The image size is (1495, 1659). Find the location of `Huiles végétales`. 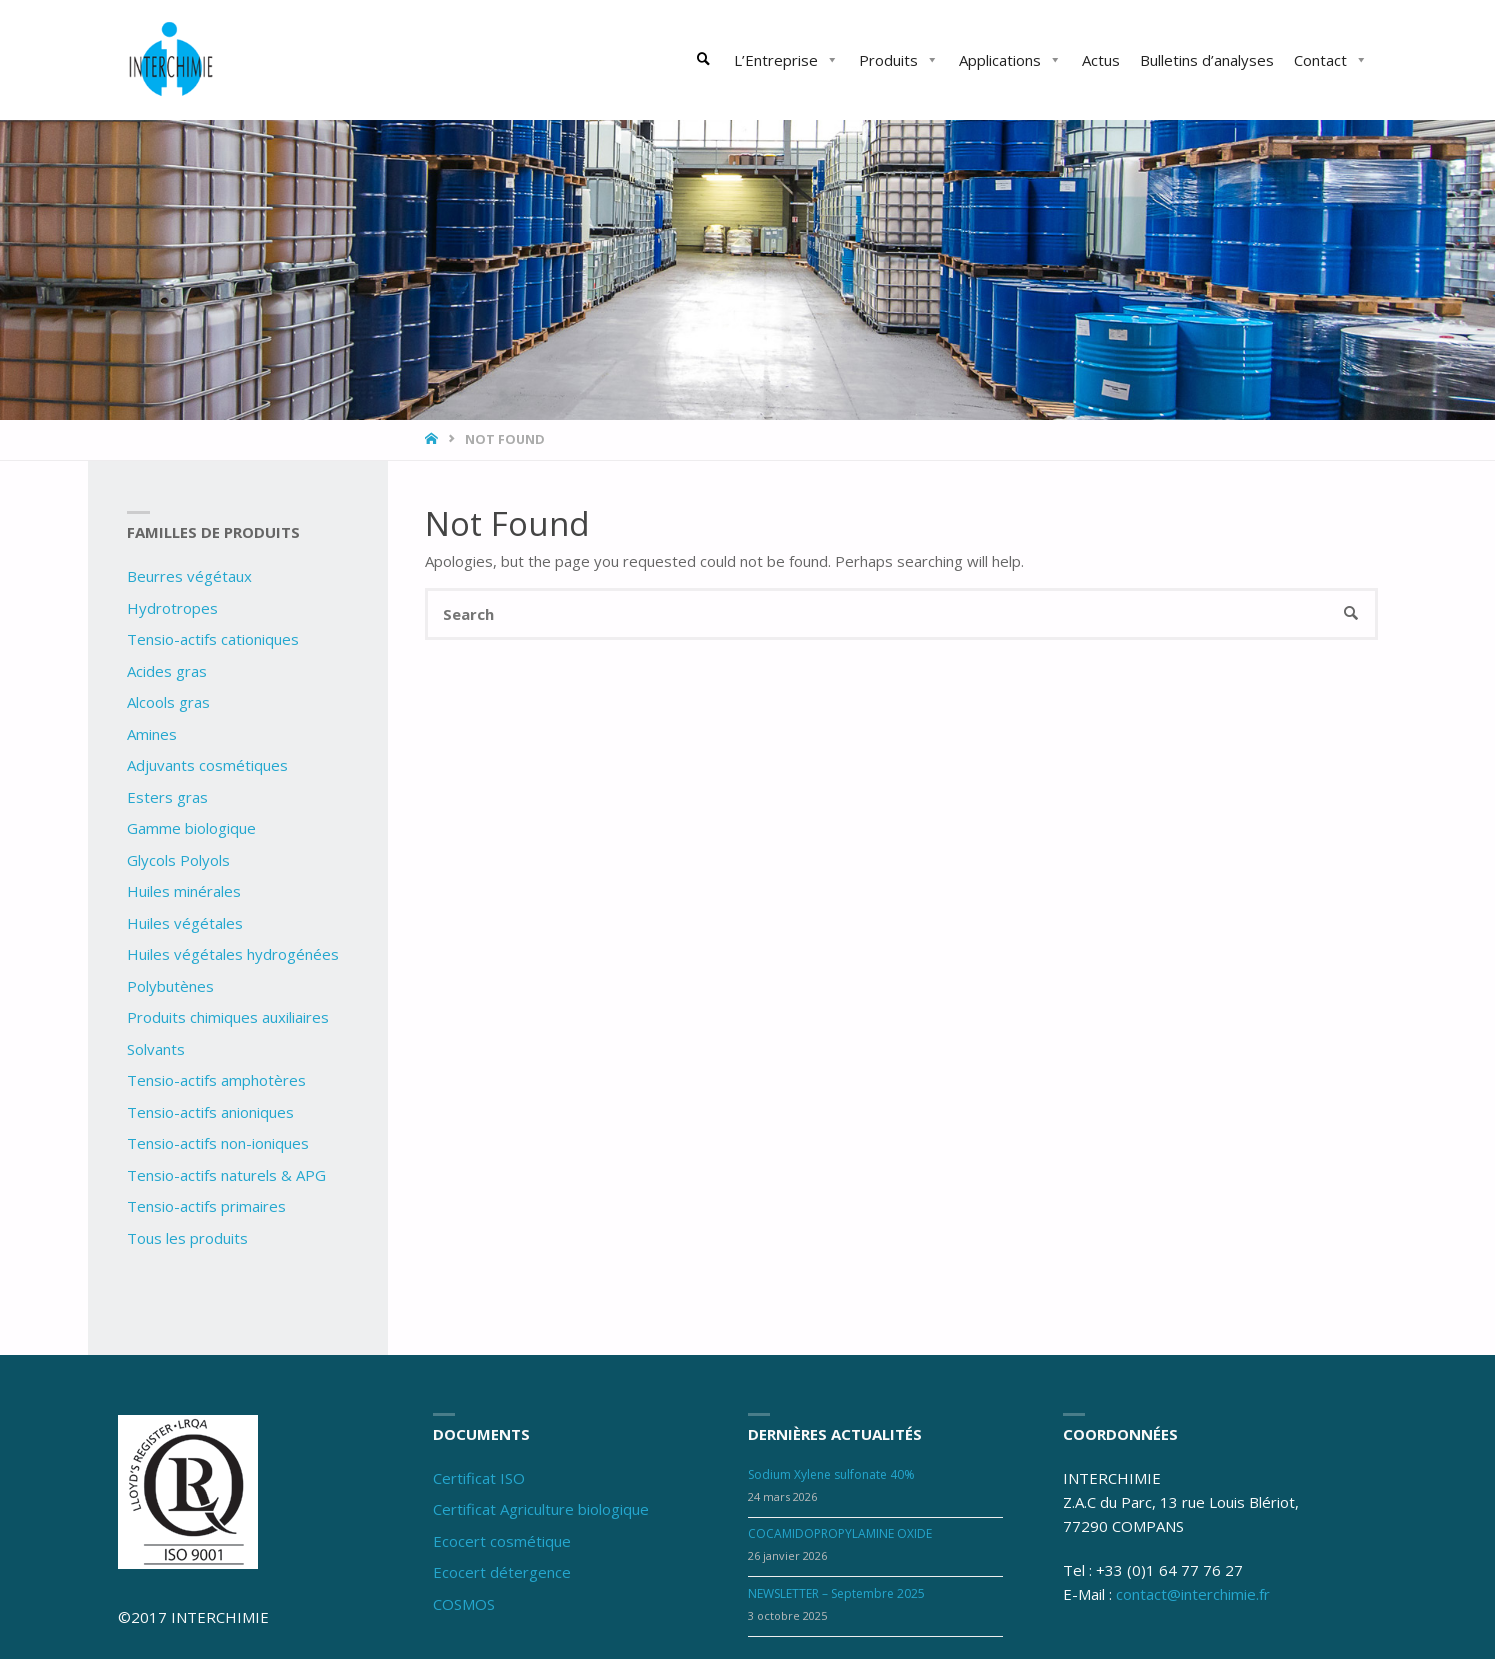

Huiles végétales is located at coordinates (185, 923).